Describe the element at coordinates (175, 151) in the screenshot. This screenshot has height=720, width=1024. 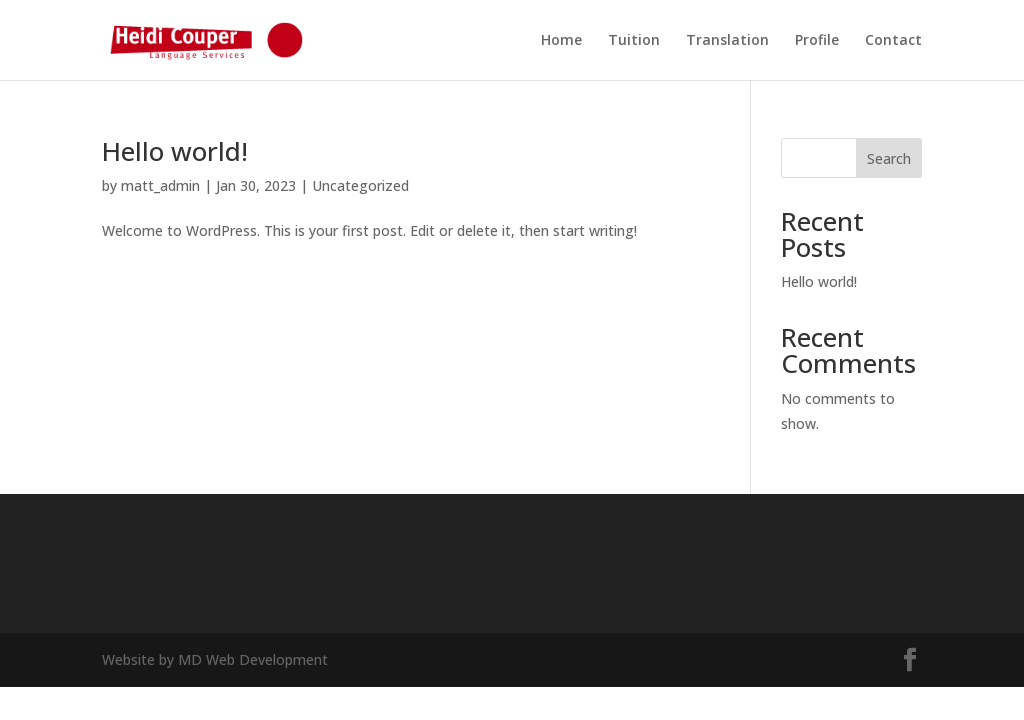
I see `Hello world!` at that location.